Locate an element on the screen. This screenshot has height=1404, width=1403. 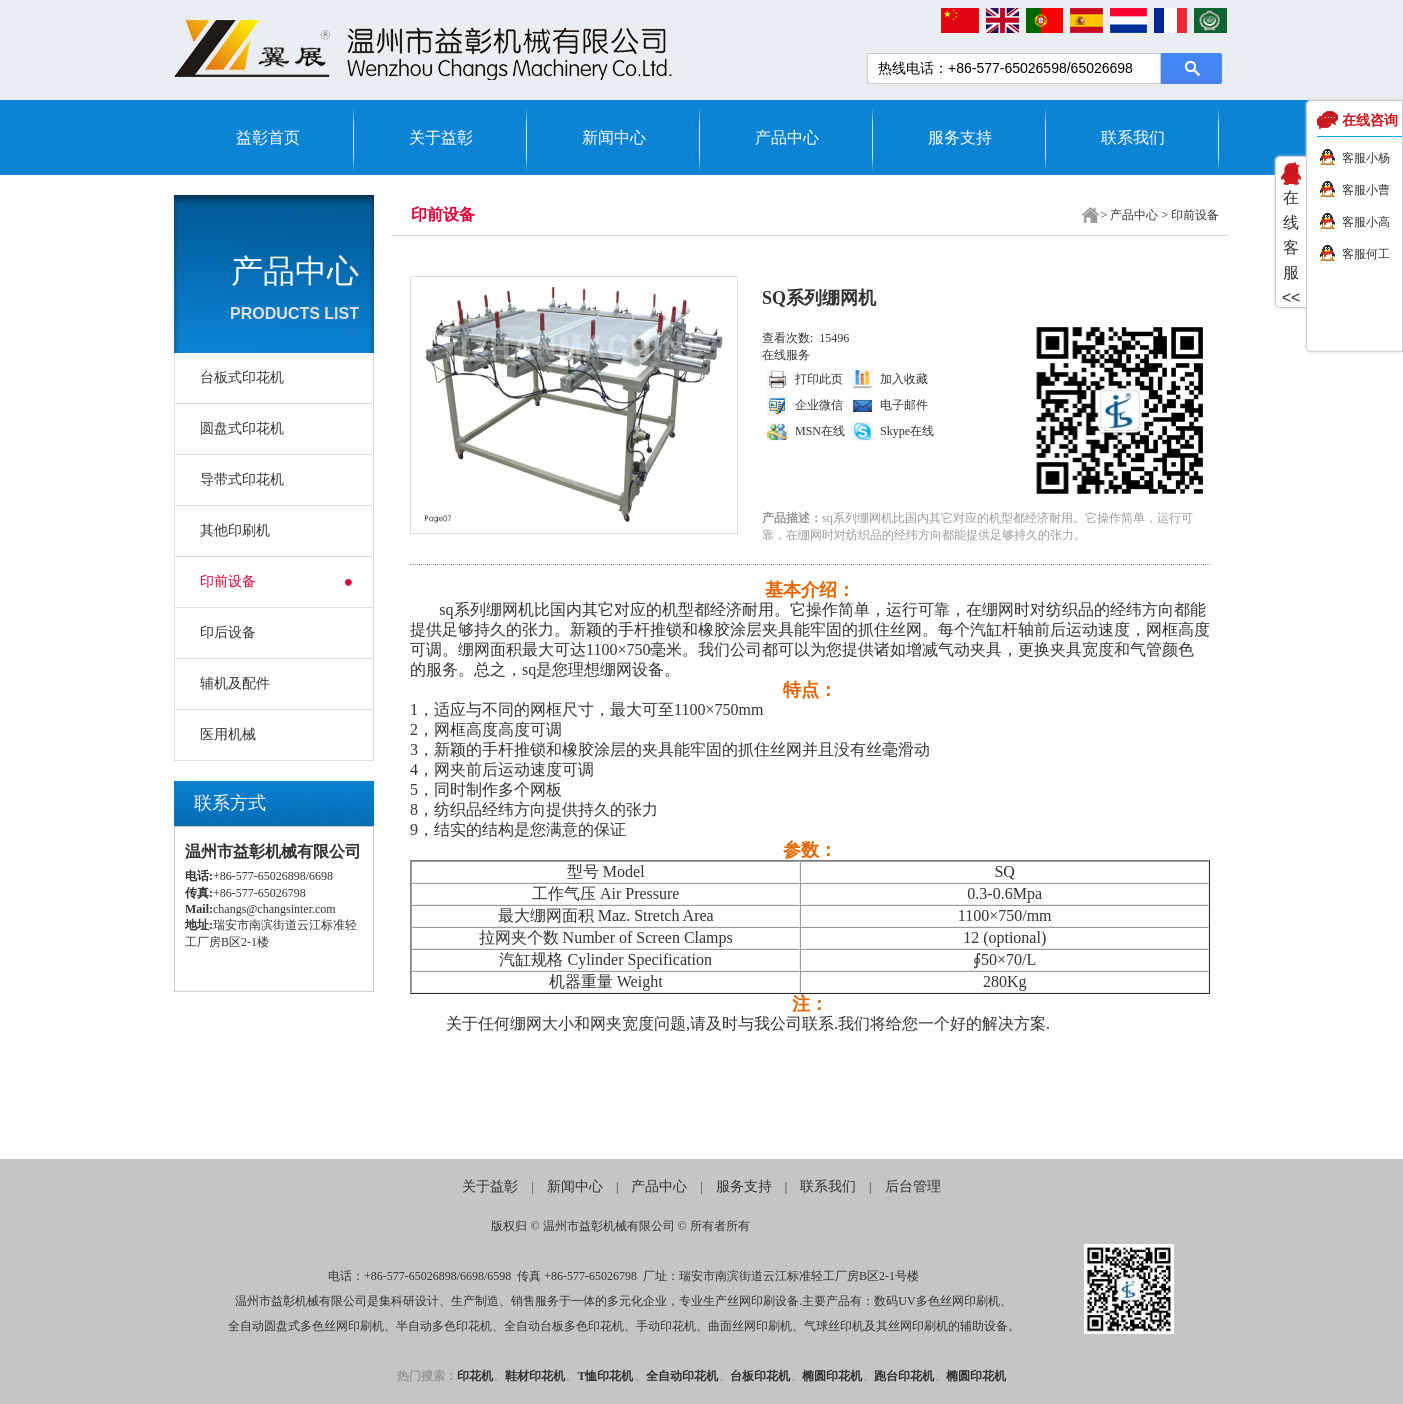
服务支持 is located at coordinates (960, 137).